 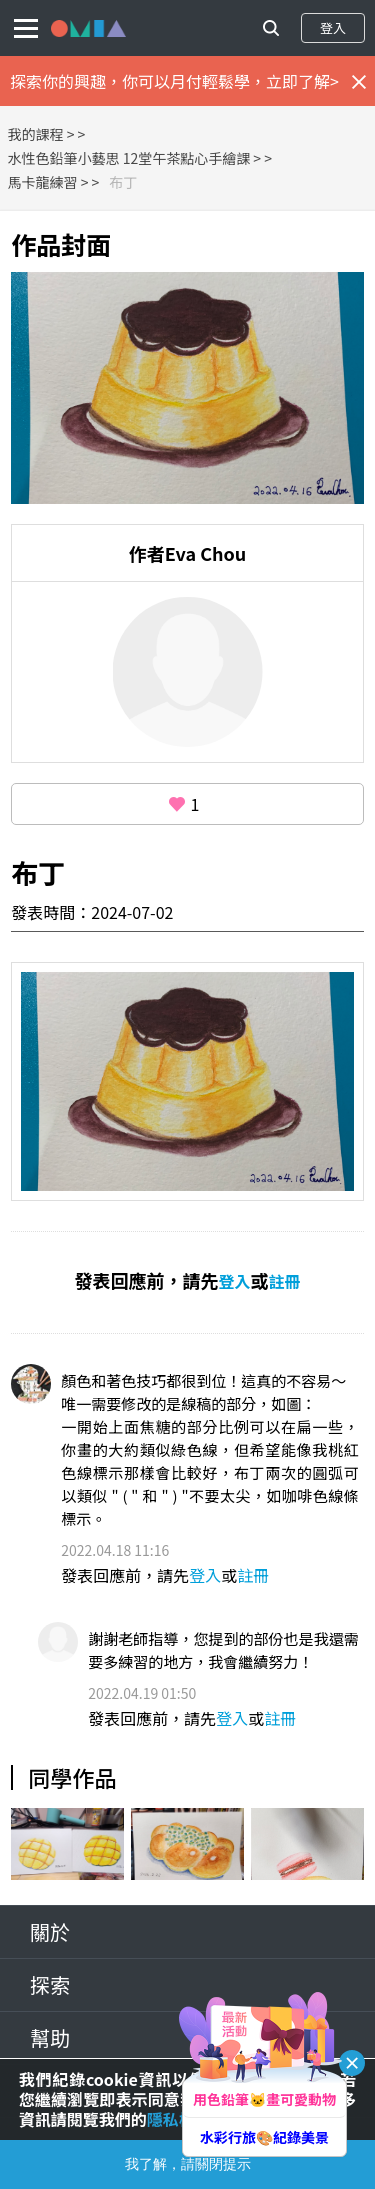 I want to click on 登入, so click(x=333, y=27).